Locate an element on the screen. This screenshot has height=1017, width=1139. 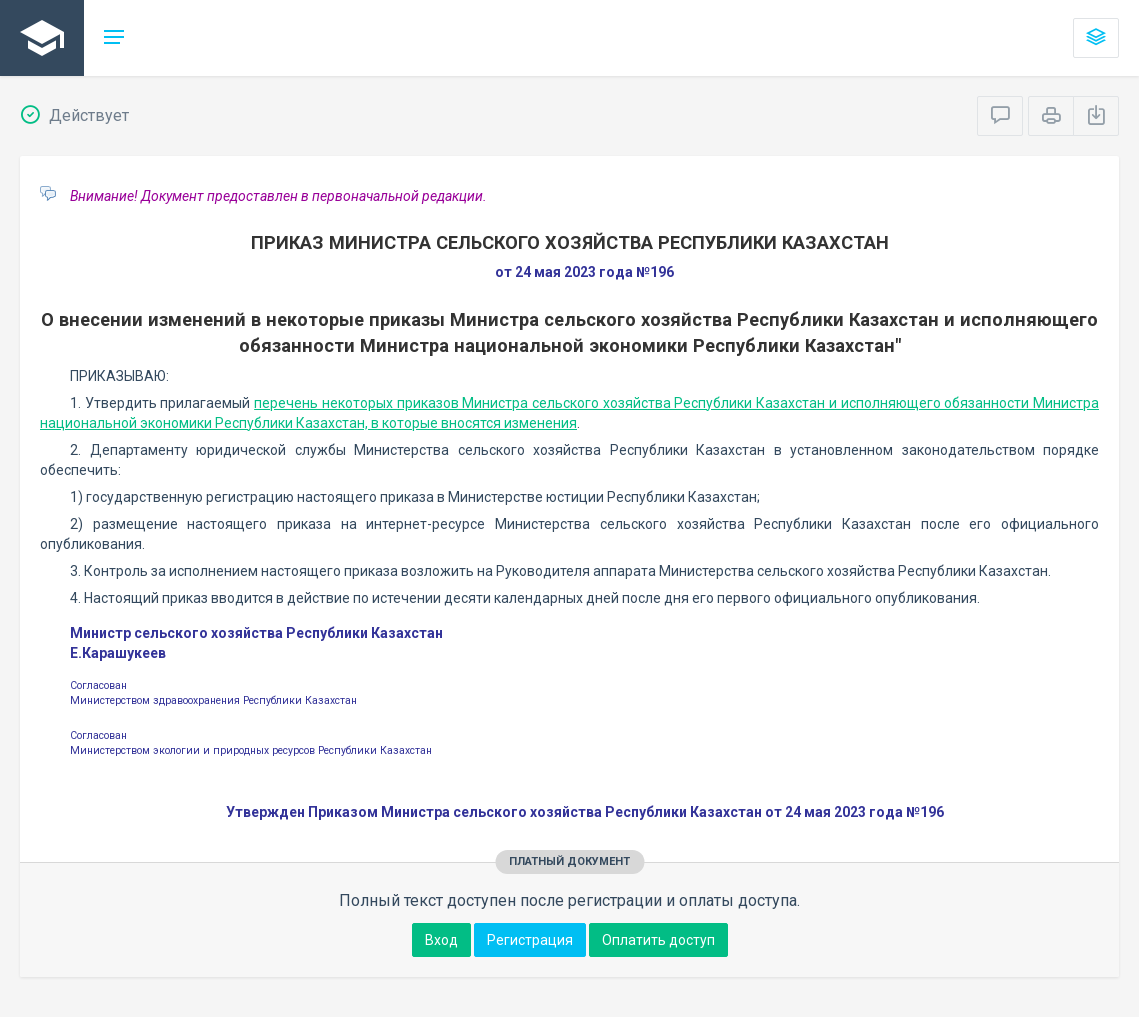
Оплатить доступ is located at coordinates (658, 940).